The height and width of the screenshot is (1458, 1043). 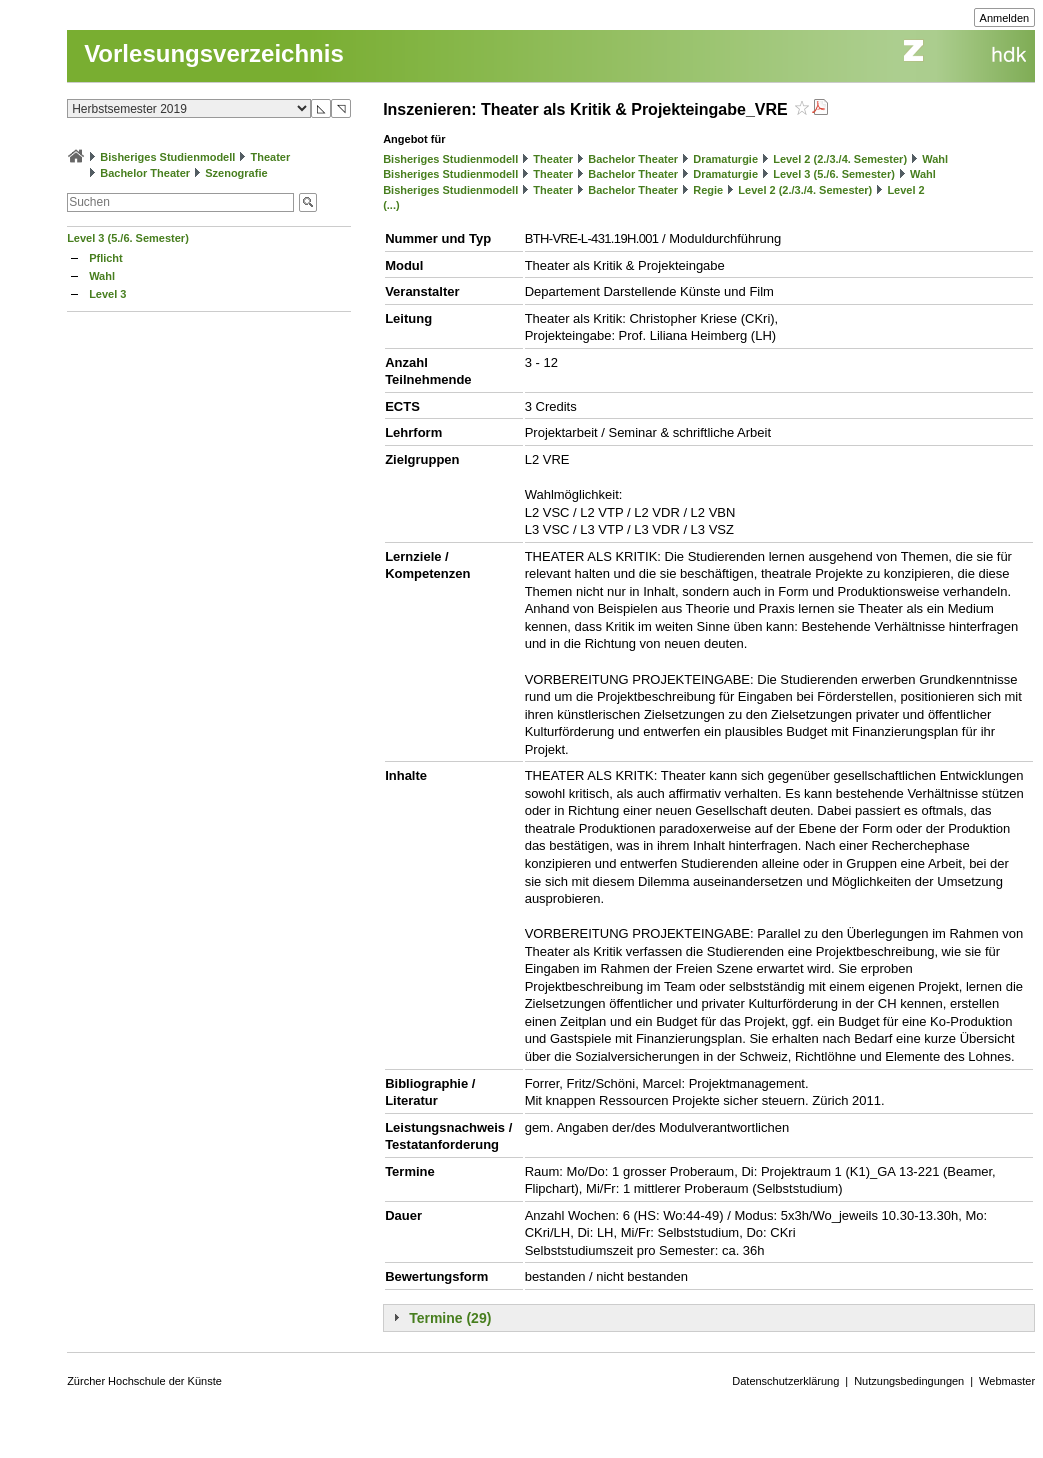 I want to click on Theater, so click(x=270, y=157).